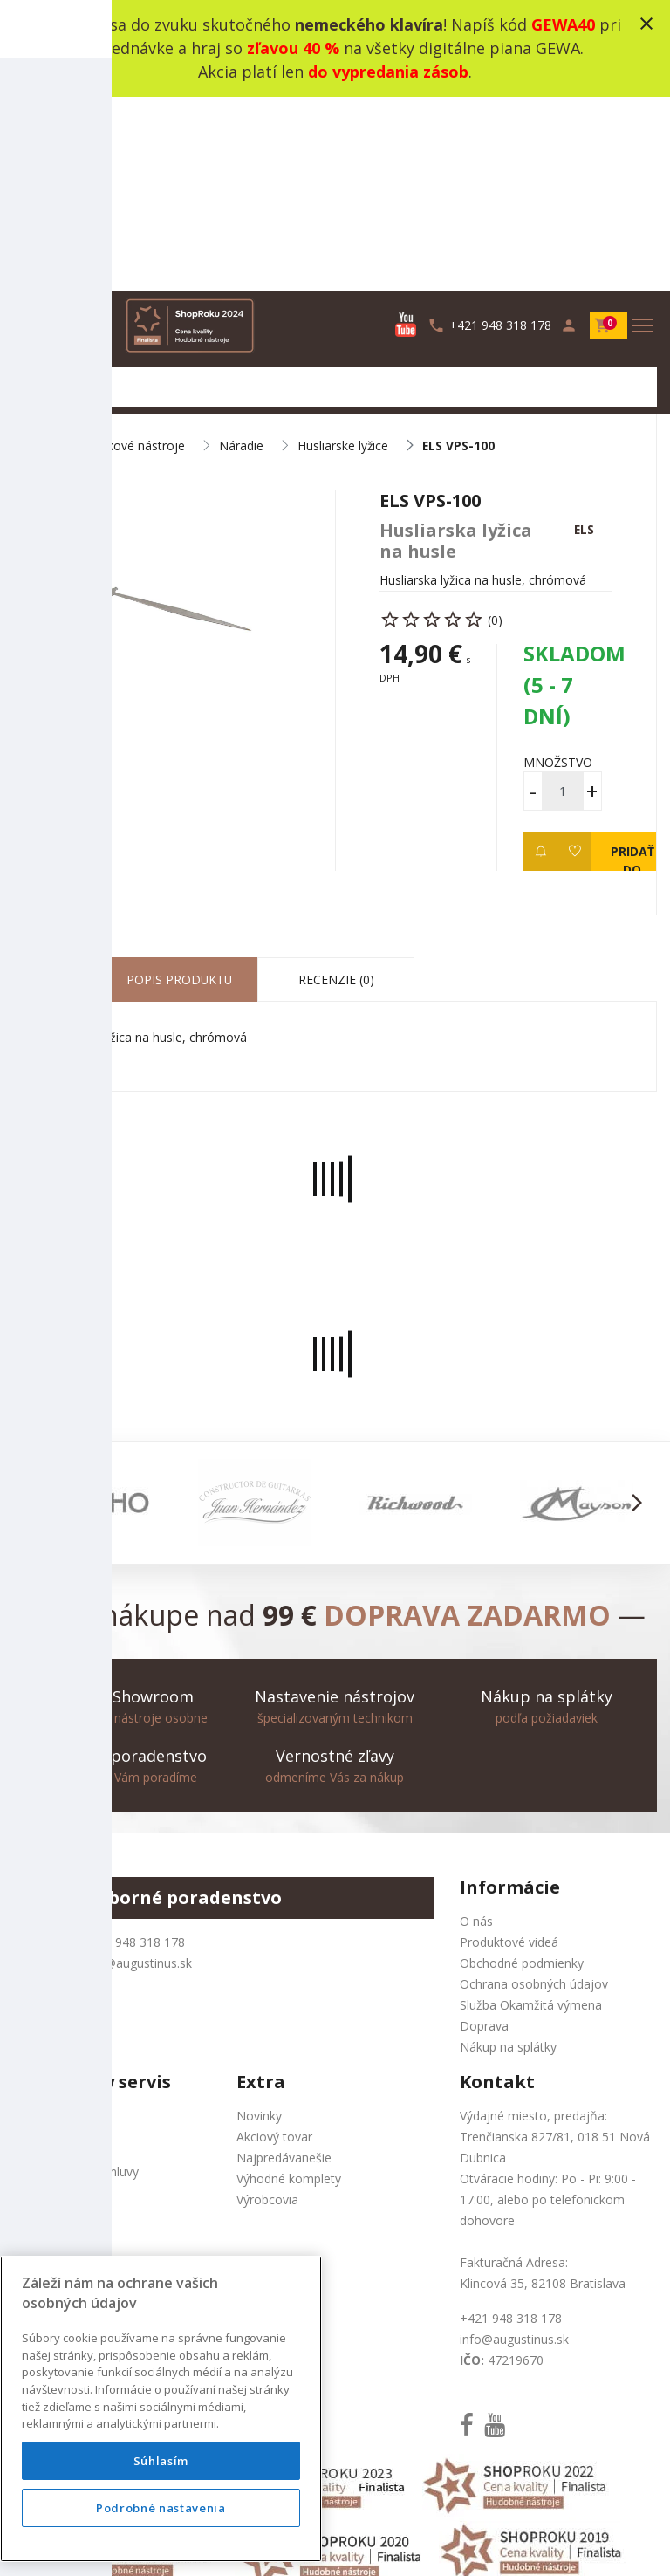 Image resolution: width=670 pixels, height=2576 pixels. What do you see at coordinates (509, 1752) in the screenshot?
I see `Produktové videá` at bounding box center [509, 1752].